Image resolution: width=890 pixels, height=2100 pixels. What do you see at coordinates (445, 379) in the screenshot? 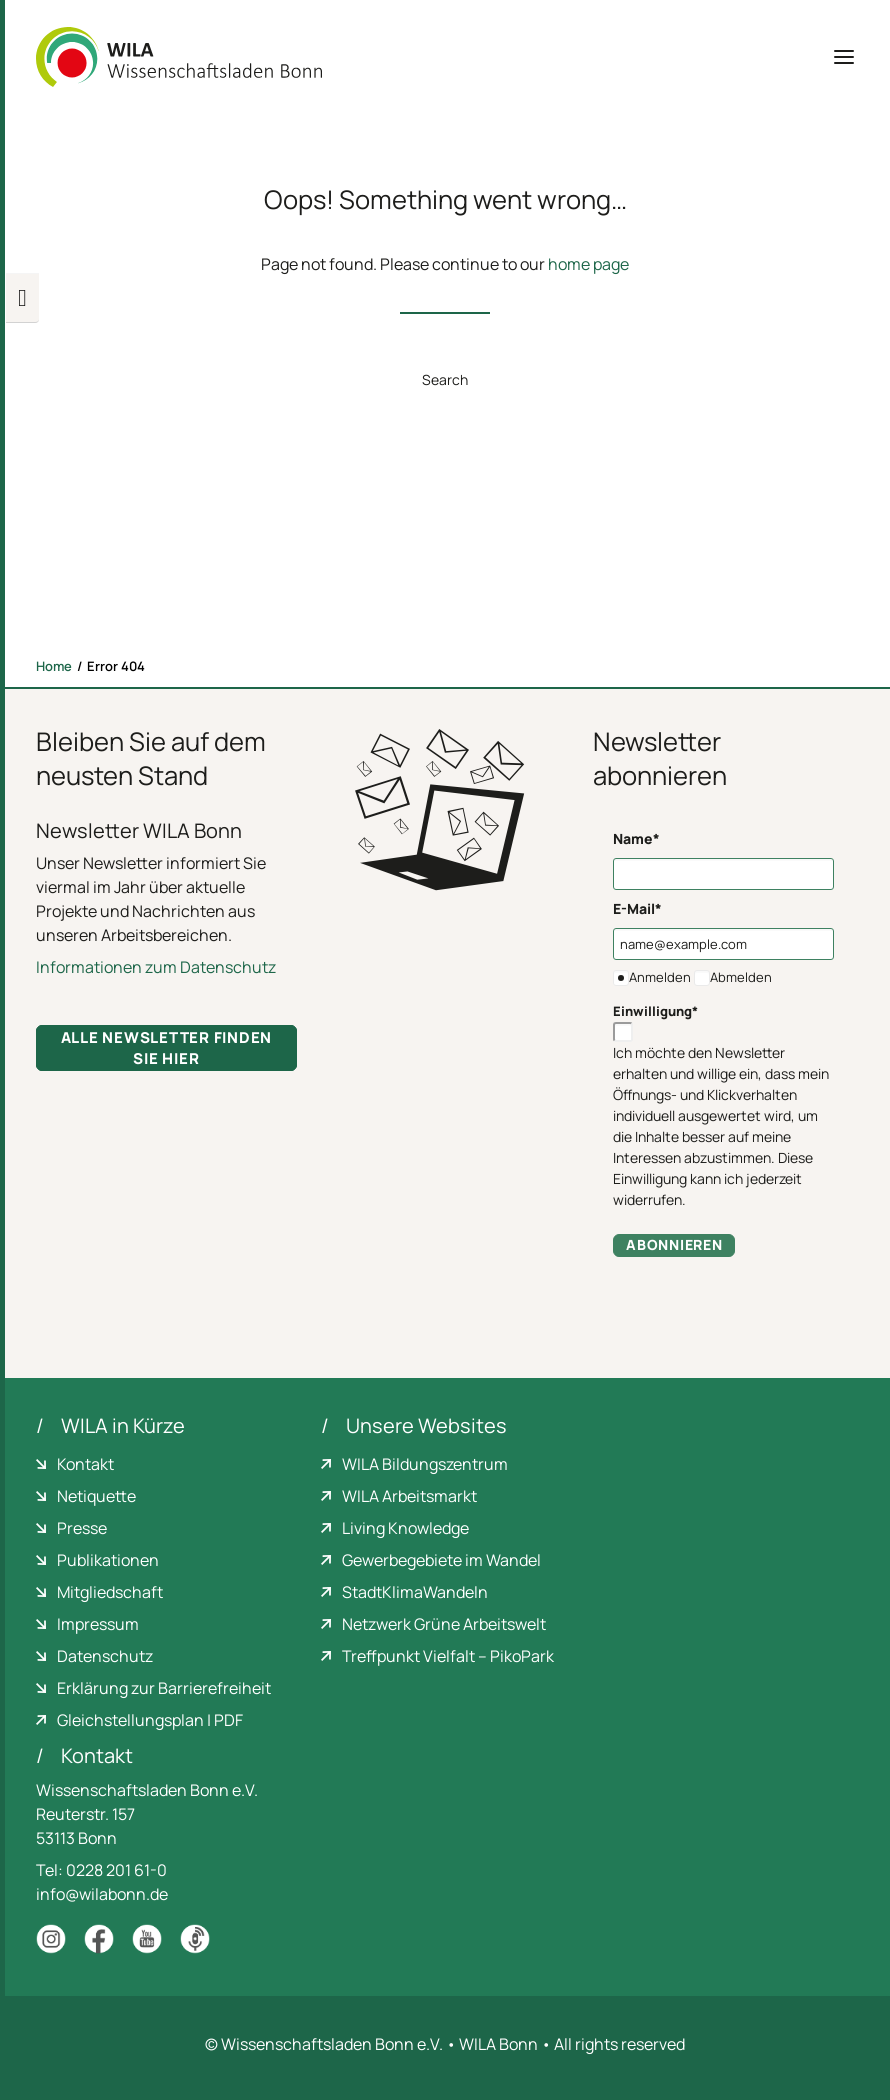
I see `Search` at bounding box center [445, 379].